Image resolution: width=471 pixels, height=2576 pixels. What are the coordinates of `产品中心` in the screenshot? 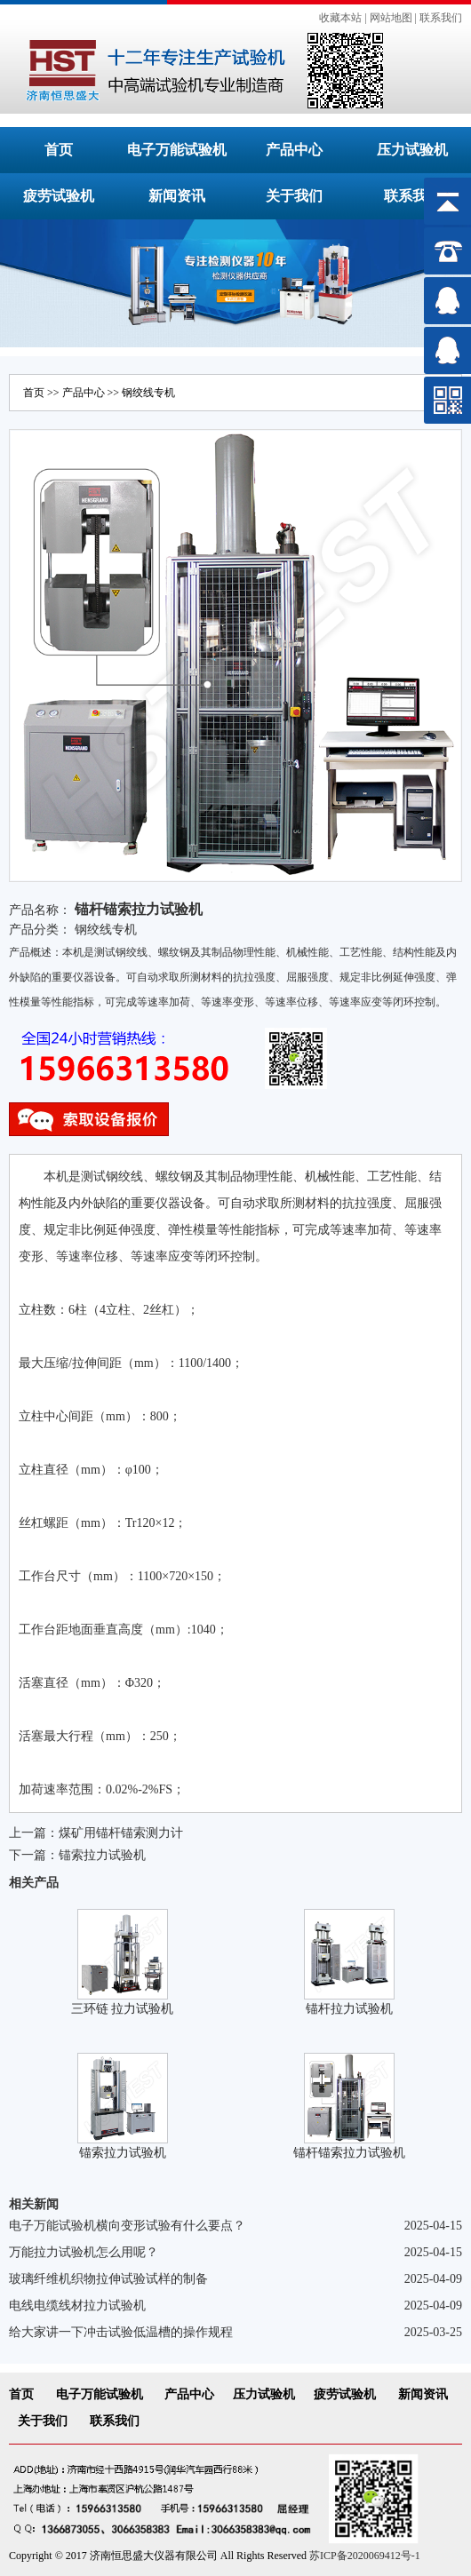 It's located at (294, 149).